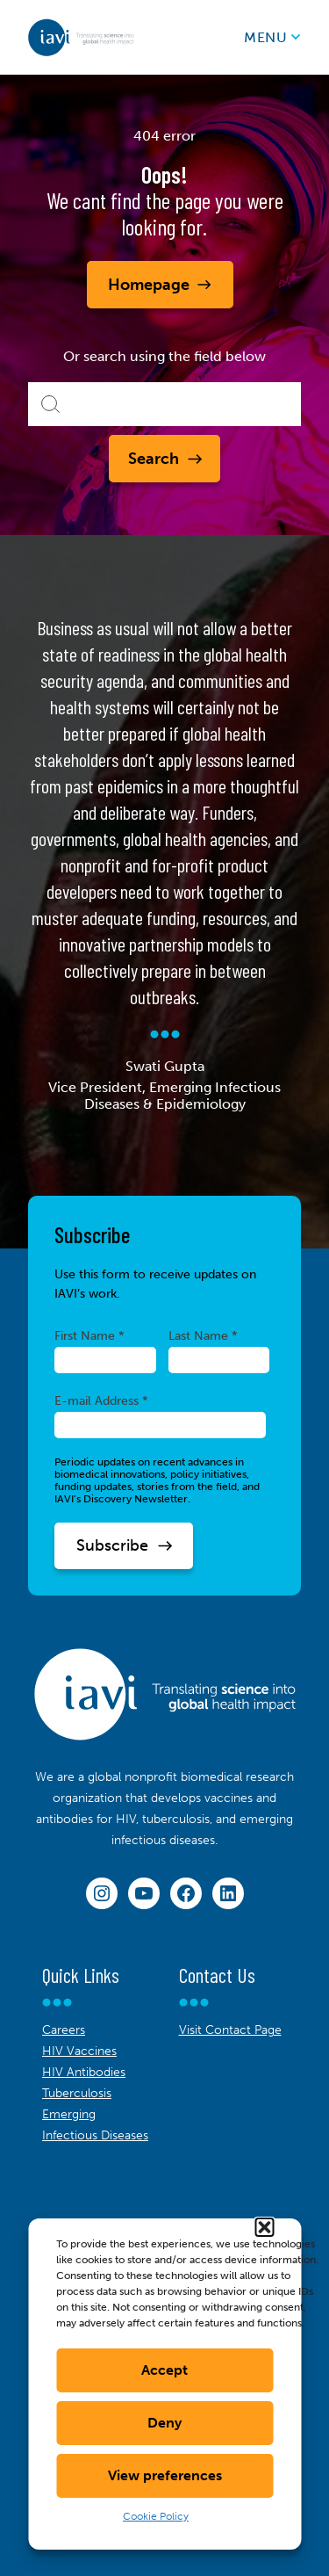 Image resolution: width=329 pixels, height=2576 pixels. I want to click on Tuberculosis, so click(76, 2093).